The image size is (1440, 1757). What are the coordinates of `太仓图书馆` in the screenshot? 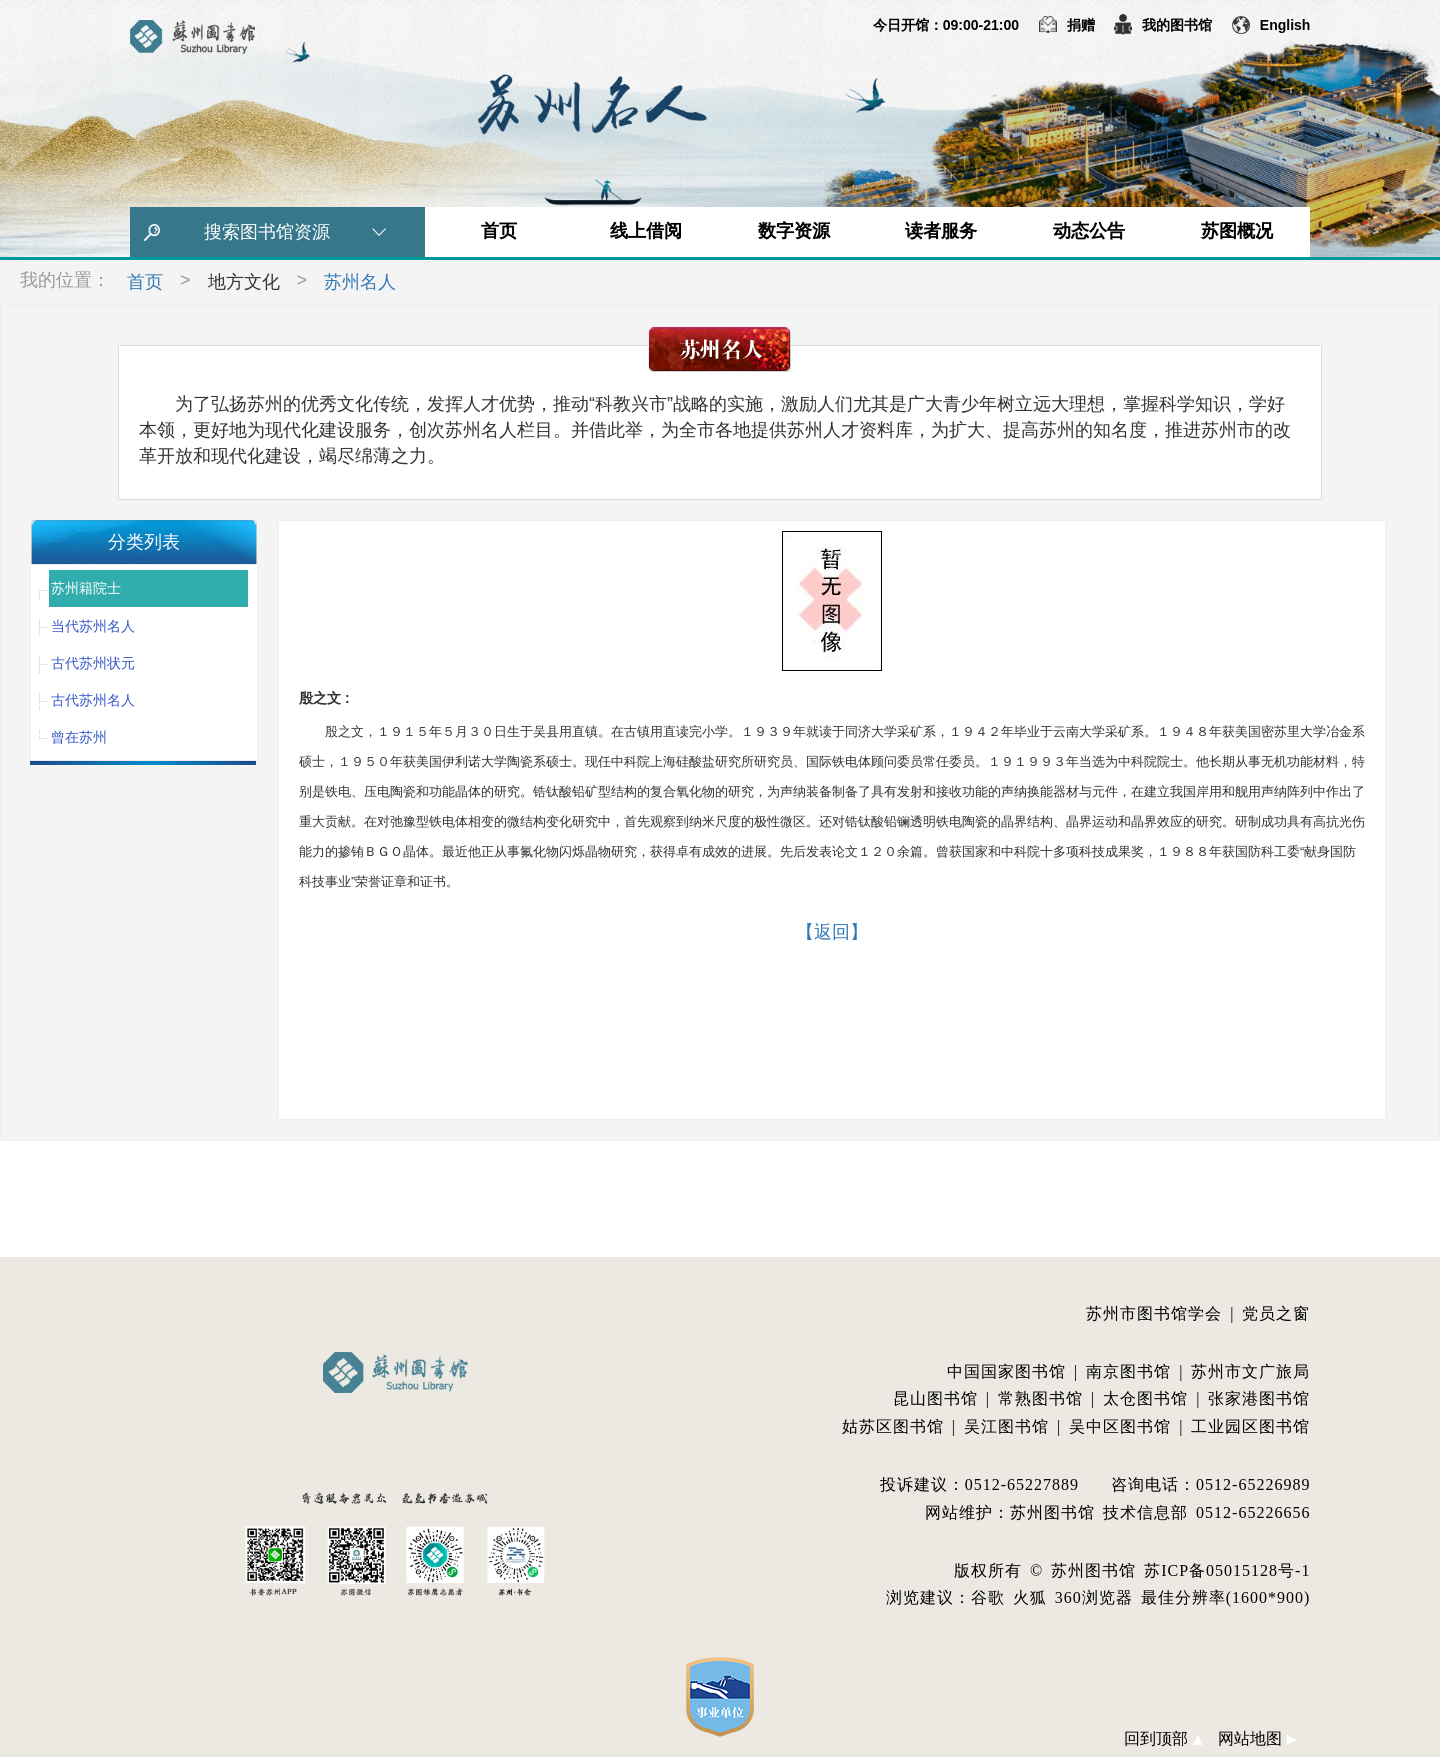 It's located at (1145, 1398).